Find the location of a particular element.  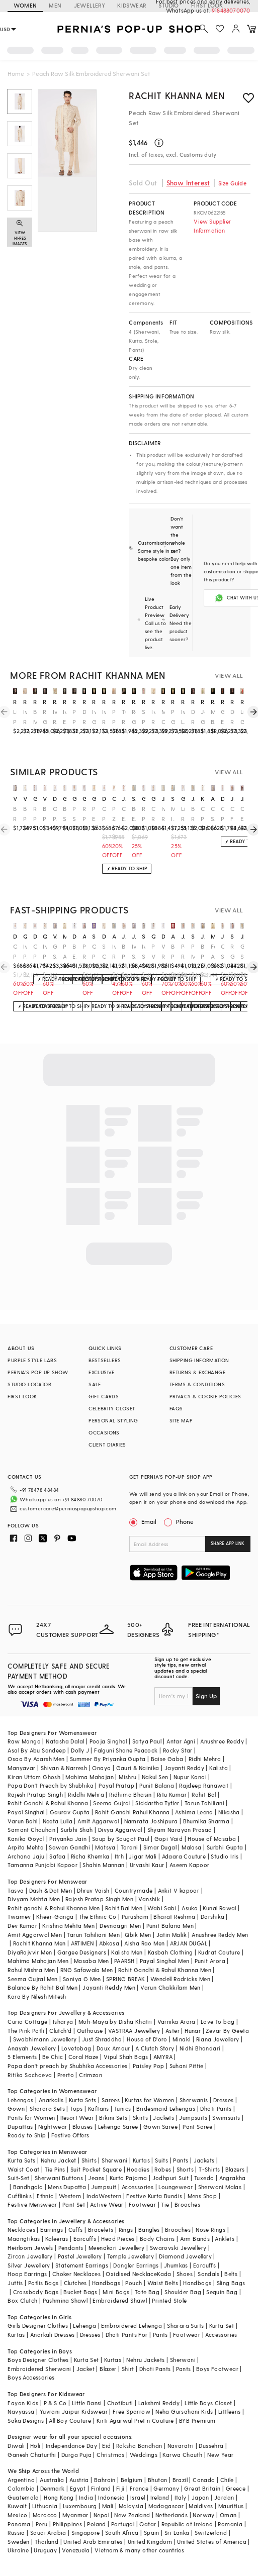

Isharya is located at coordinates (63, 2021).